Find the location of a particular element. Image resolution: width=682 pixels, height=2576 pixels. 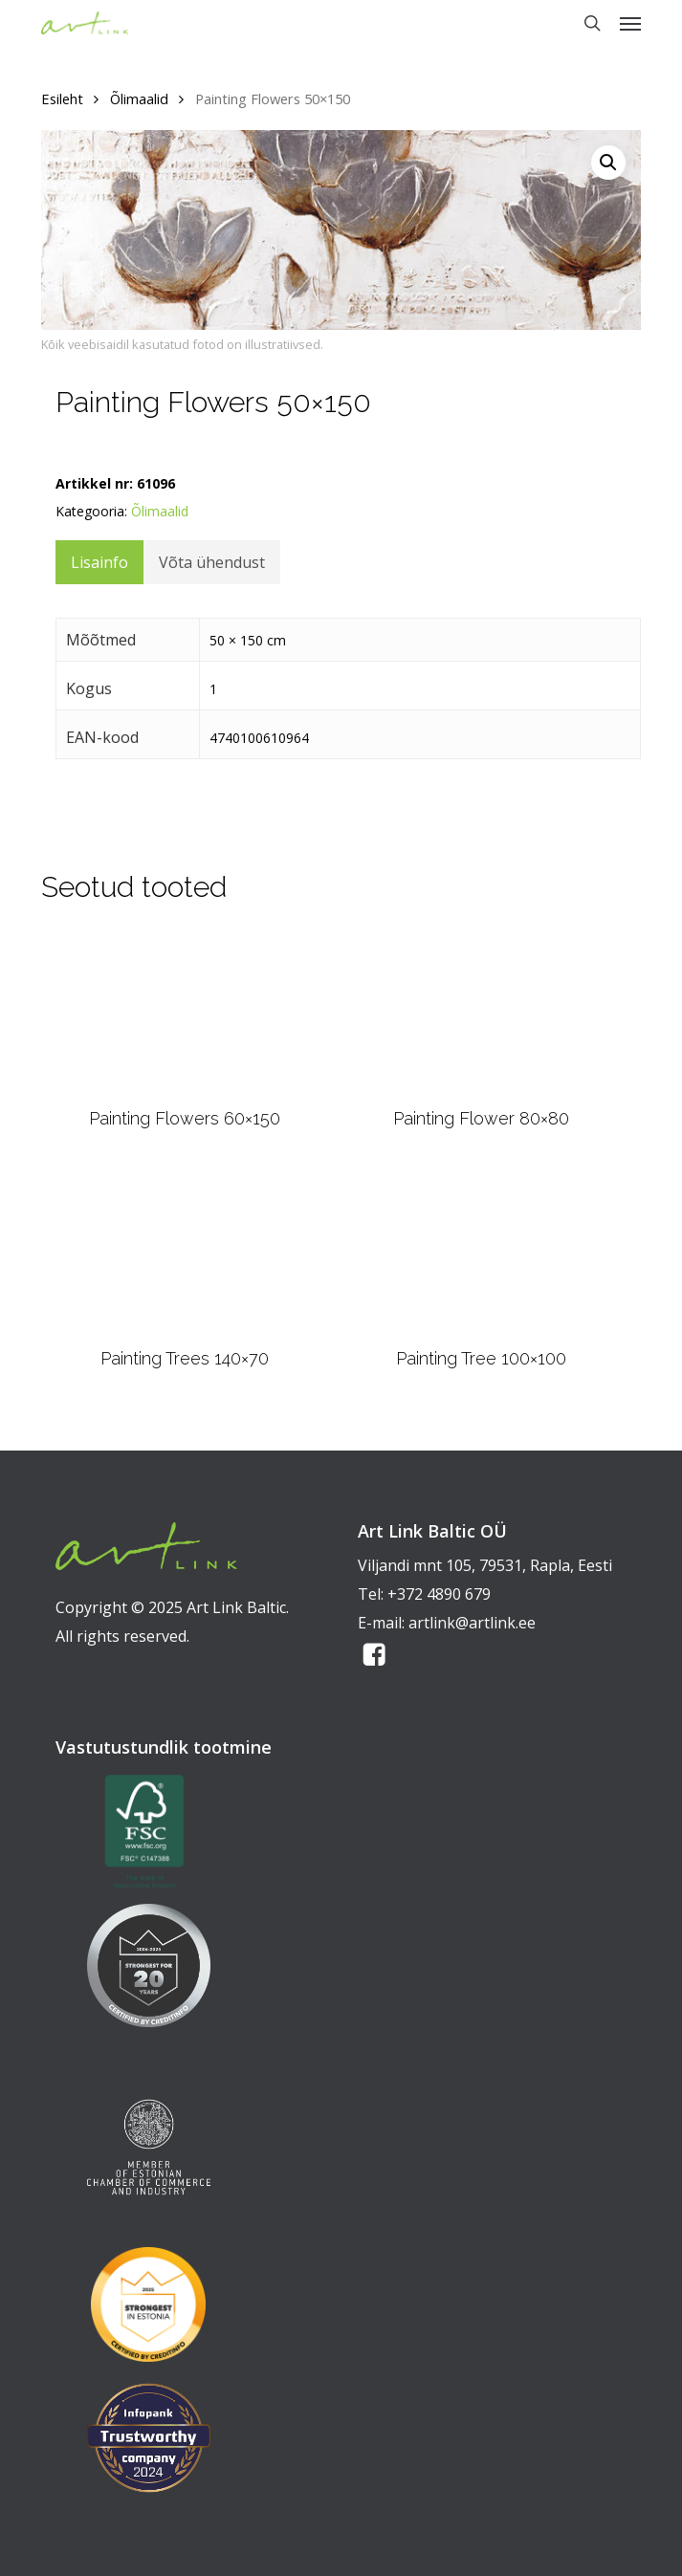

Lisainfo [tab] is located at coordinates (99, 562).